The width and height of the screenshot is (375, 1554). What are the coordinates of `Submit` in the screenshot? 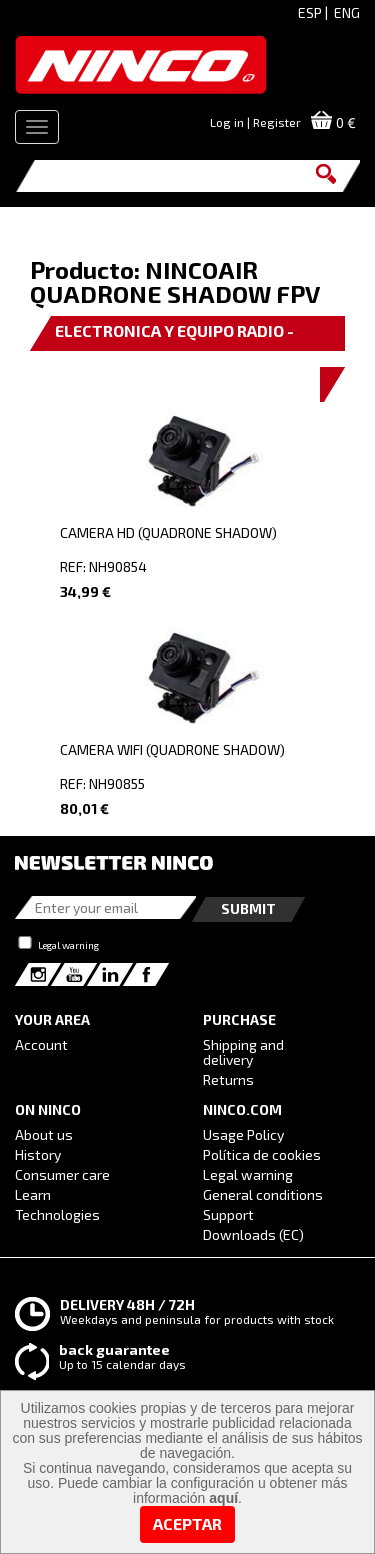 It's located at (248, 908).